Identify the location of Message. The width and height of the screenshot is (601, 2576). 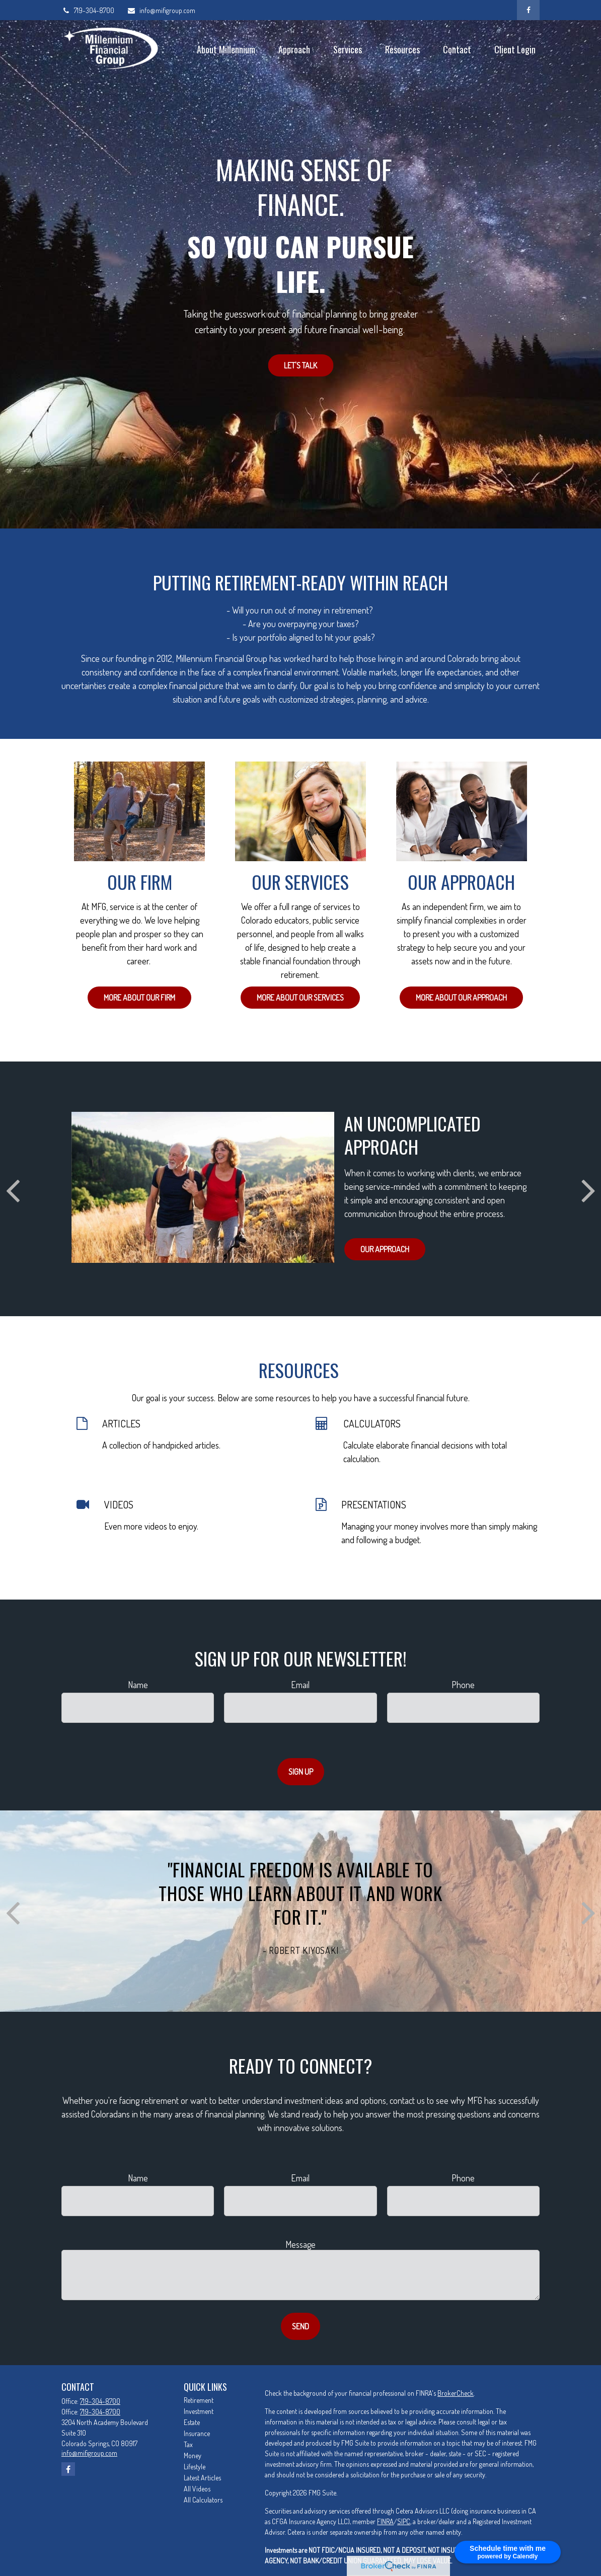
(300, 2244).